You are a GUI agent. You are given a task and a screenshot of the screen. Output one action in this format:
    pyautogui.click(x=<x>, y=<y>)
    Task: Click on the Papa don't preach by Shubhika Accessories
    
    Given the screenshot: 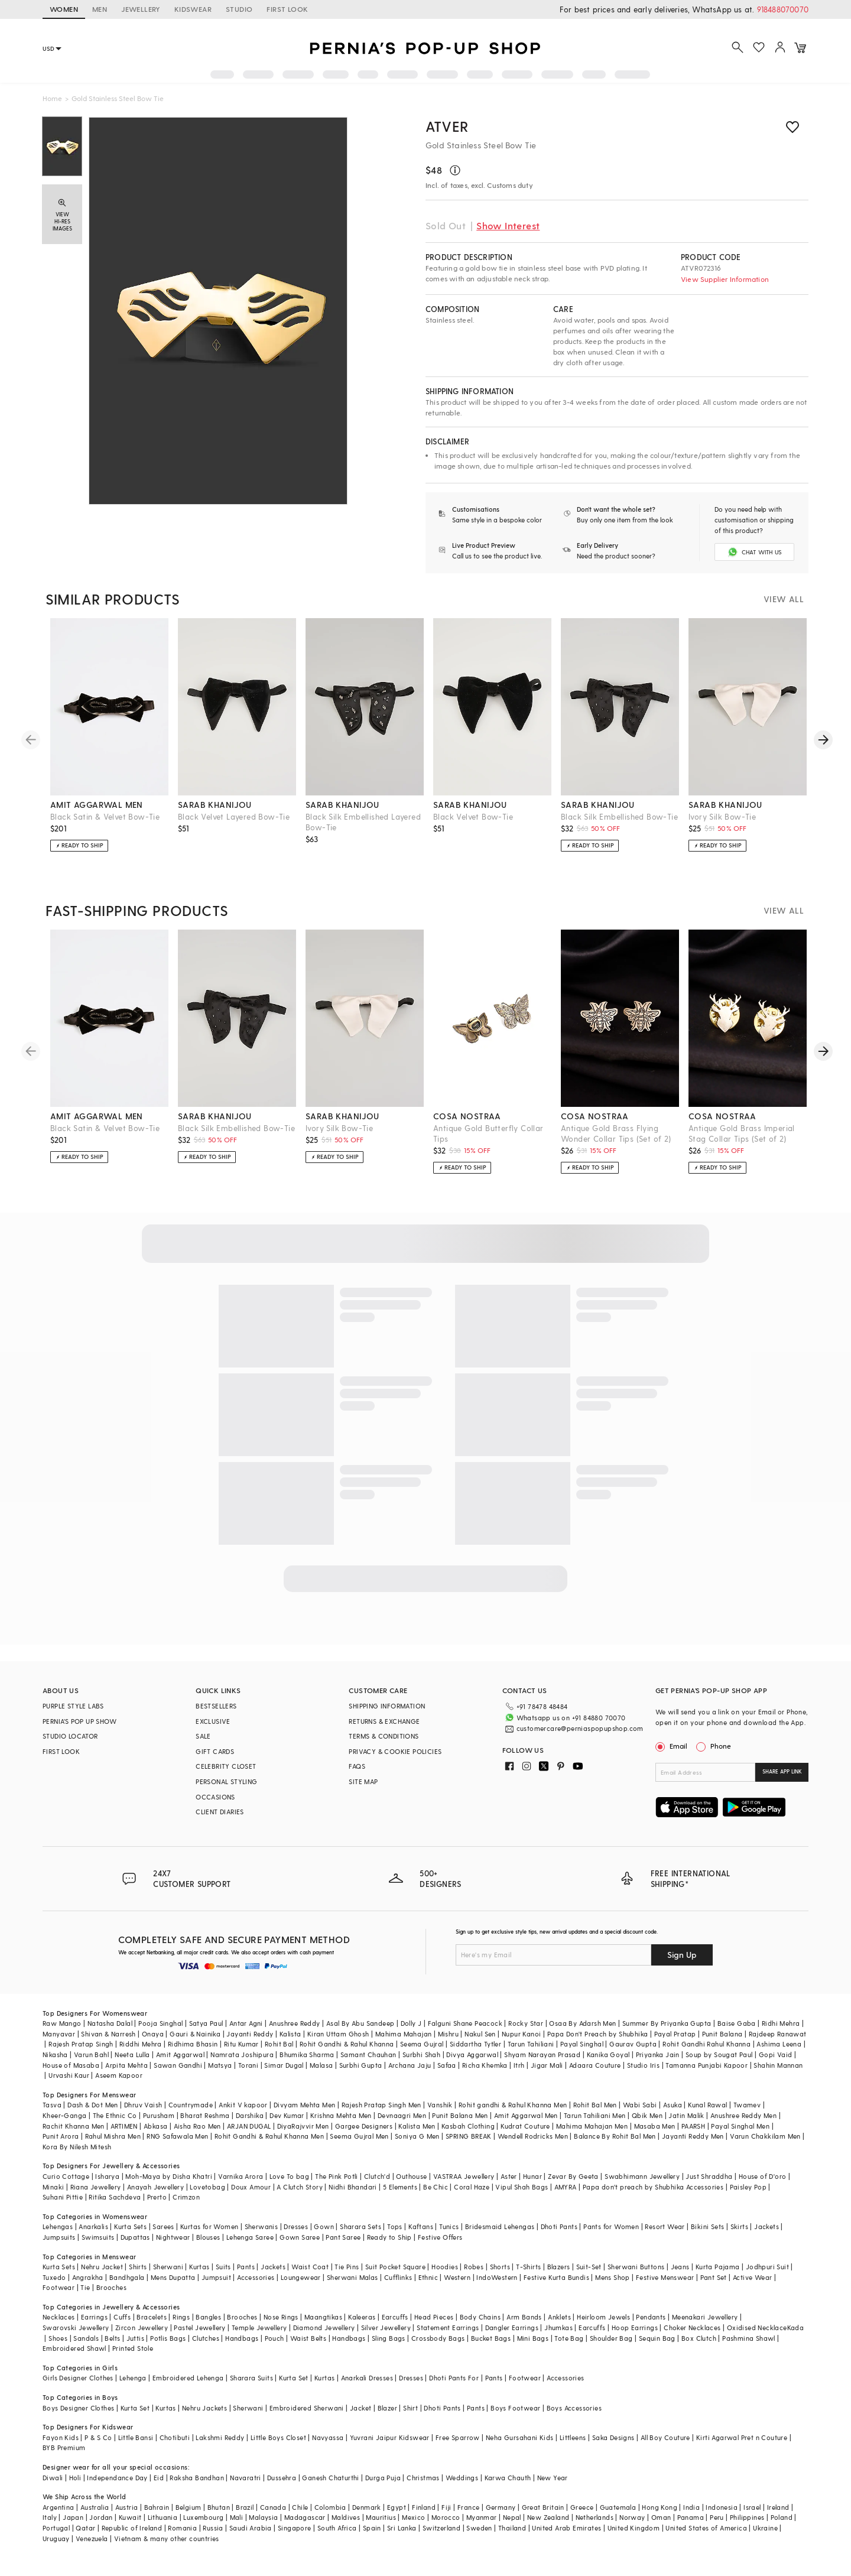 What is the action you would take?
    pyautogui.click(x=653, y=2187)
    